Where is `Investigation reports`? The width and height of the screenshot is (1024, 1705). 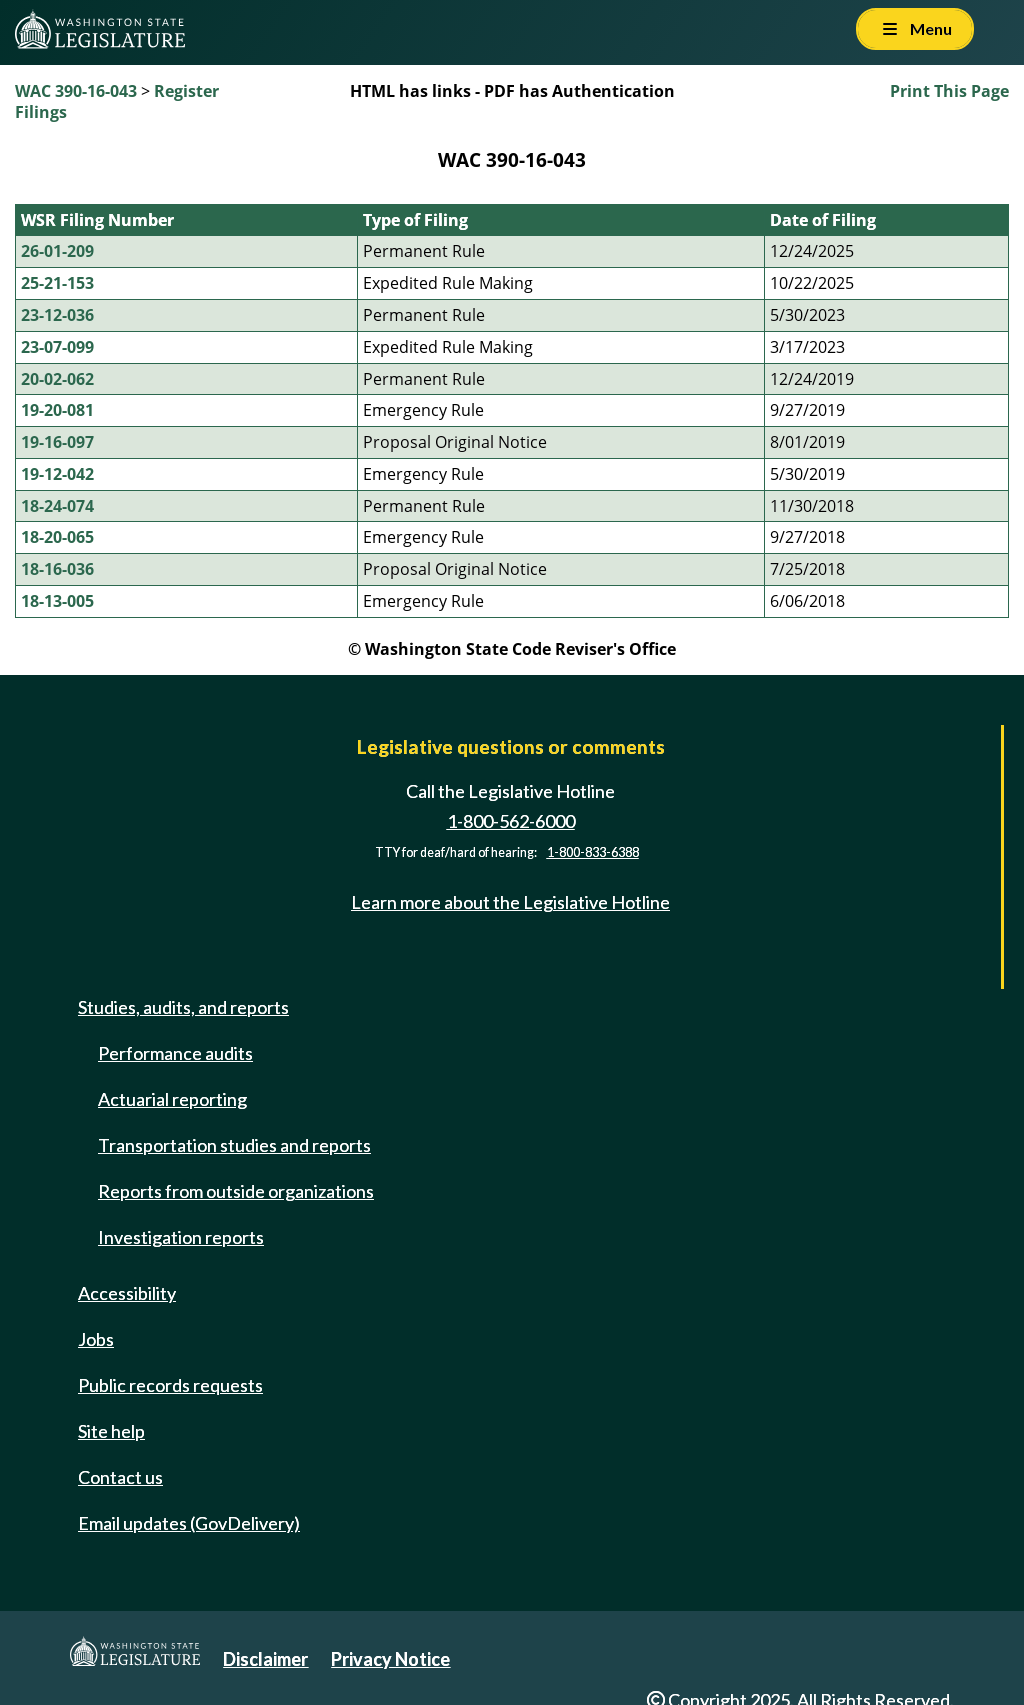
Investigation reports is located at coordinates (181, 1237).